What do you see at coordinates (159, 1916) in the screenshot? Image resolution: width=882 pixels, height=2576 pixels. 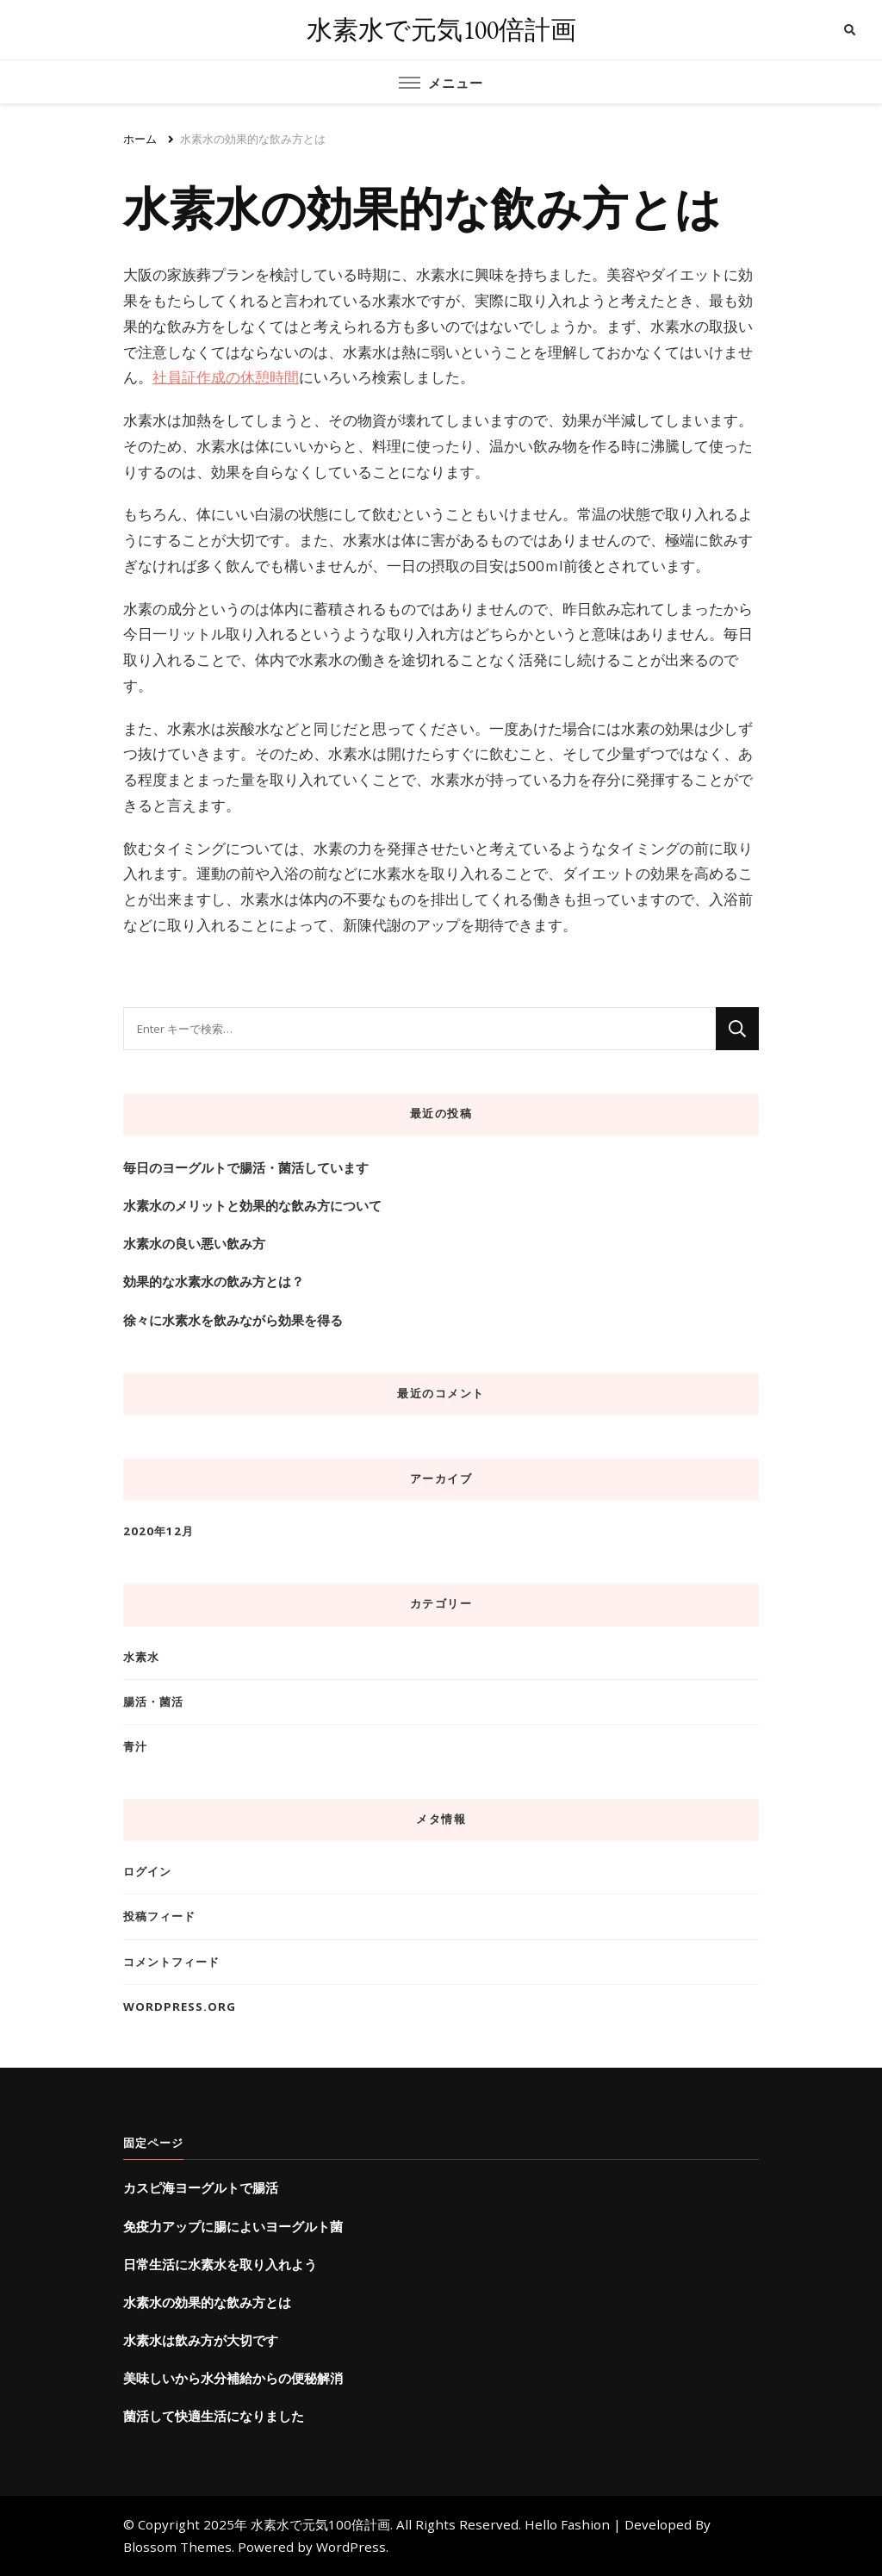 I see `投稿フィード` at bounding box center [159, 1916].